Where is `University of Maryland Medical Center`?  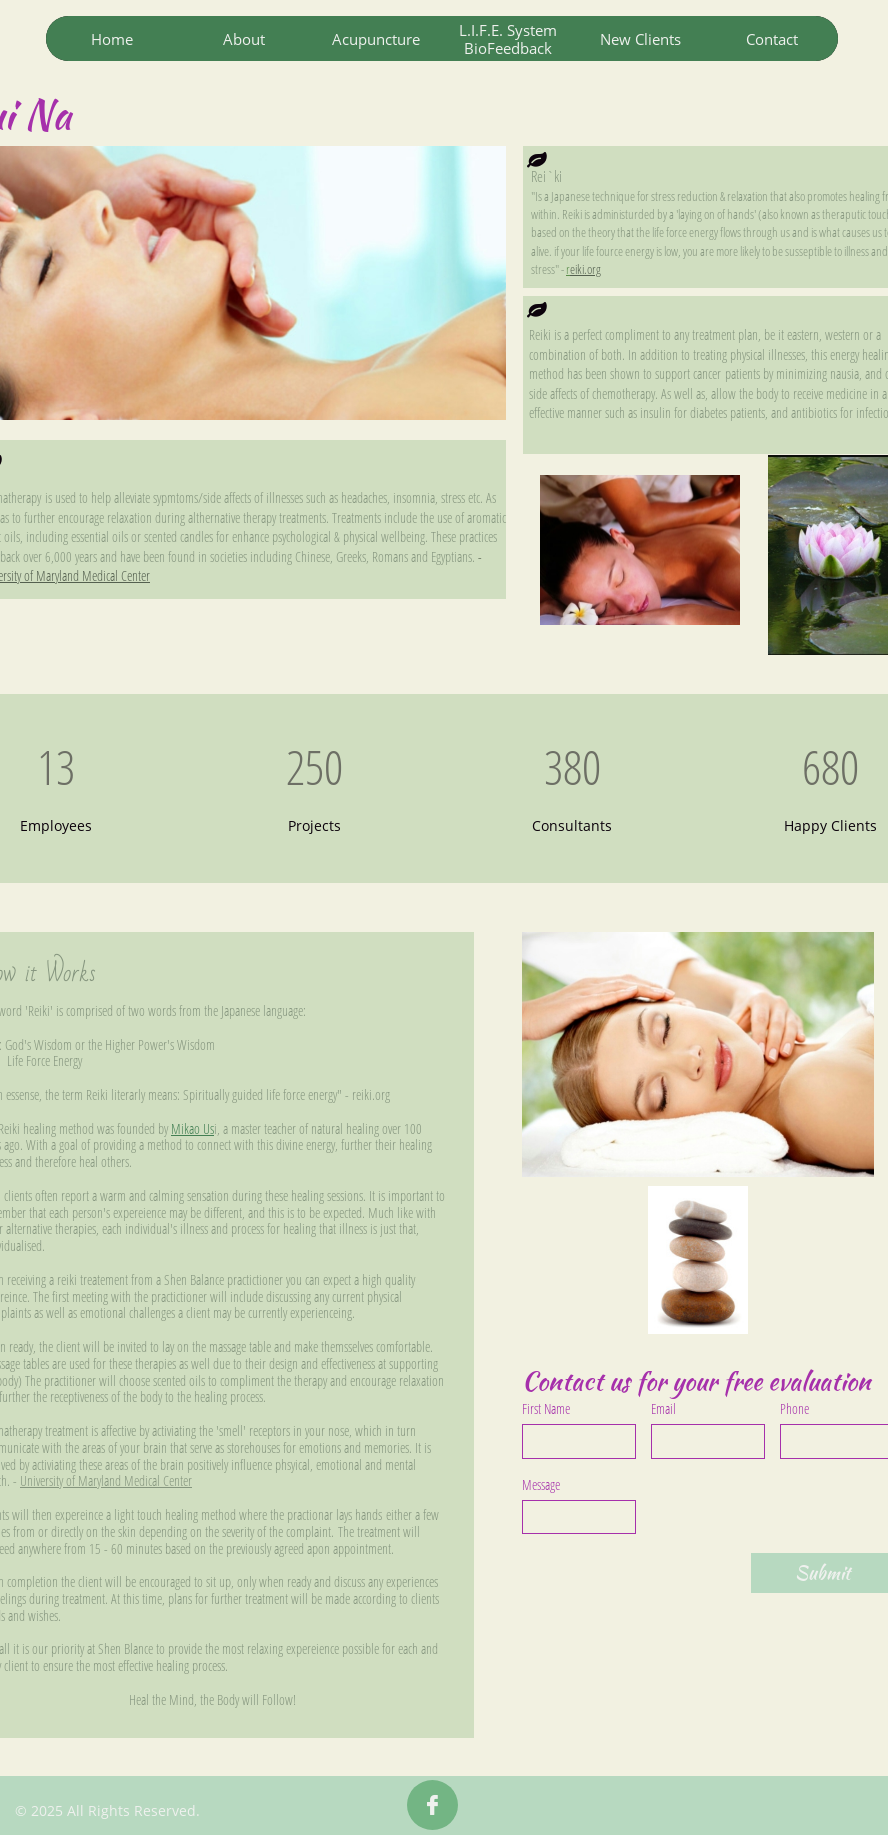 University of Maryland Medical Center is located at coordinates (106, 1480).